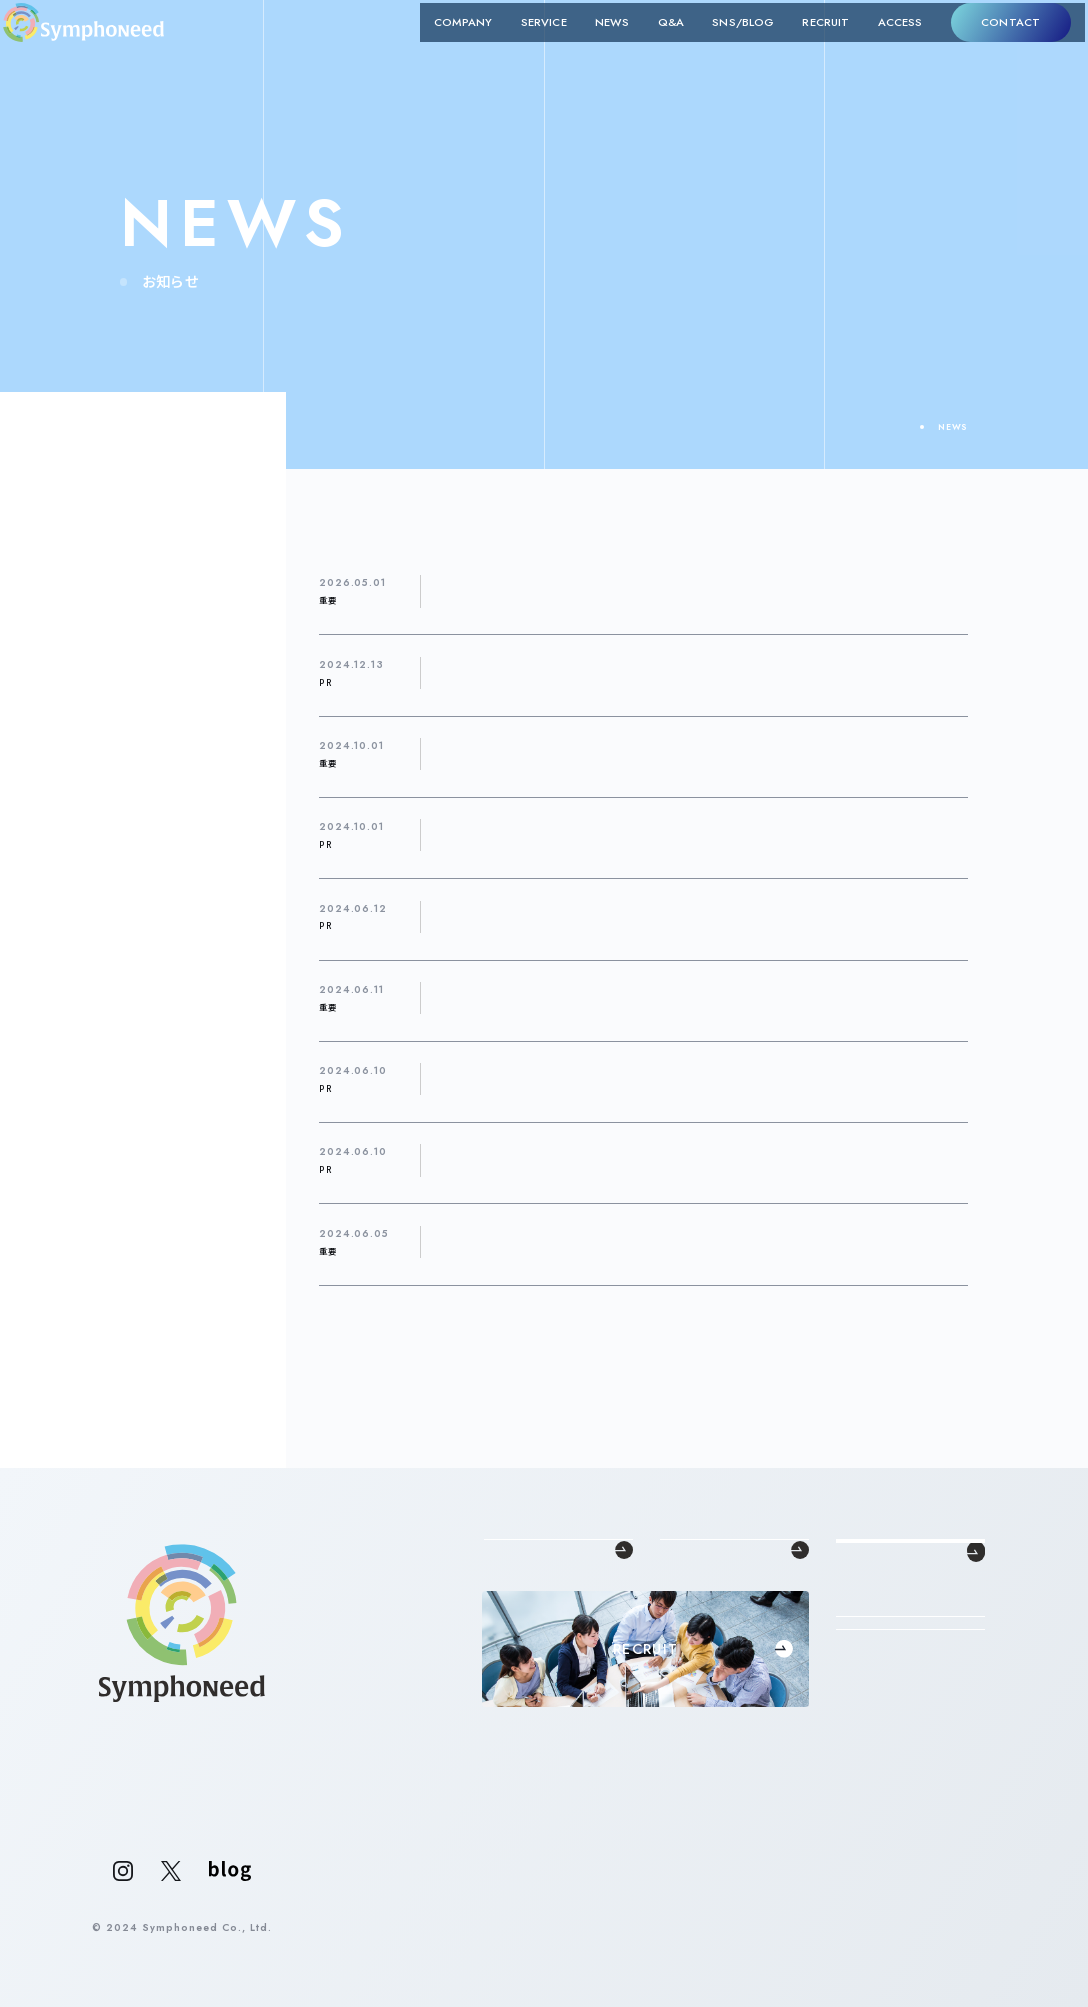 The width and height of the screenshot is (1088, 2007). What do you see at coordinates (78, 523) in the screenshot?
I see `サービス` at bounding box center [78, 523].